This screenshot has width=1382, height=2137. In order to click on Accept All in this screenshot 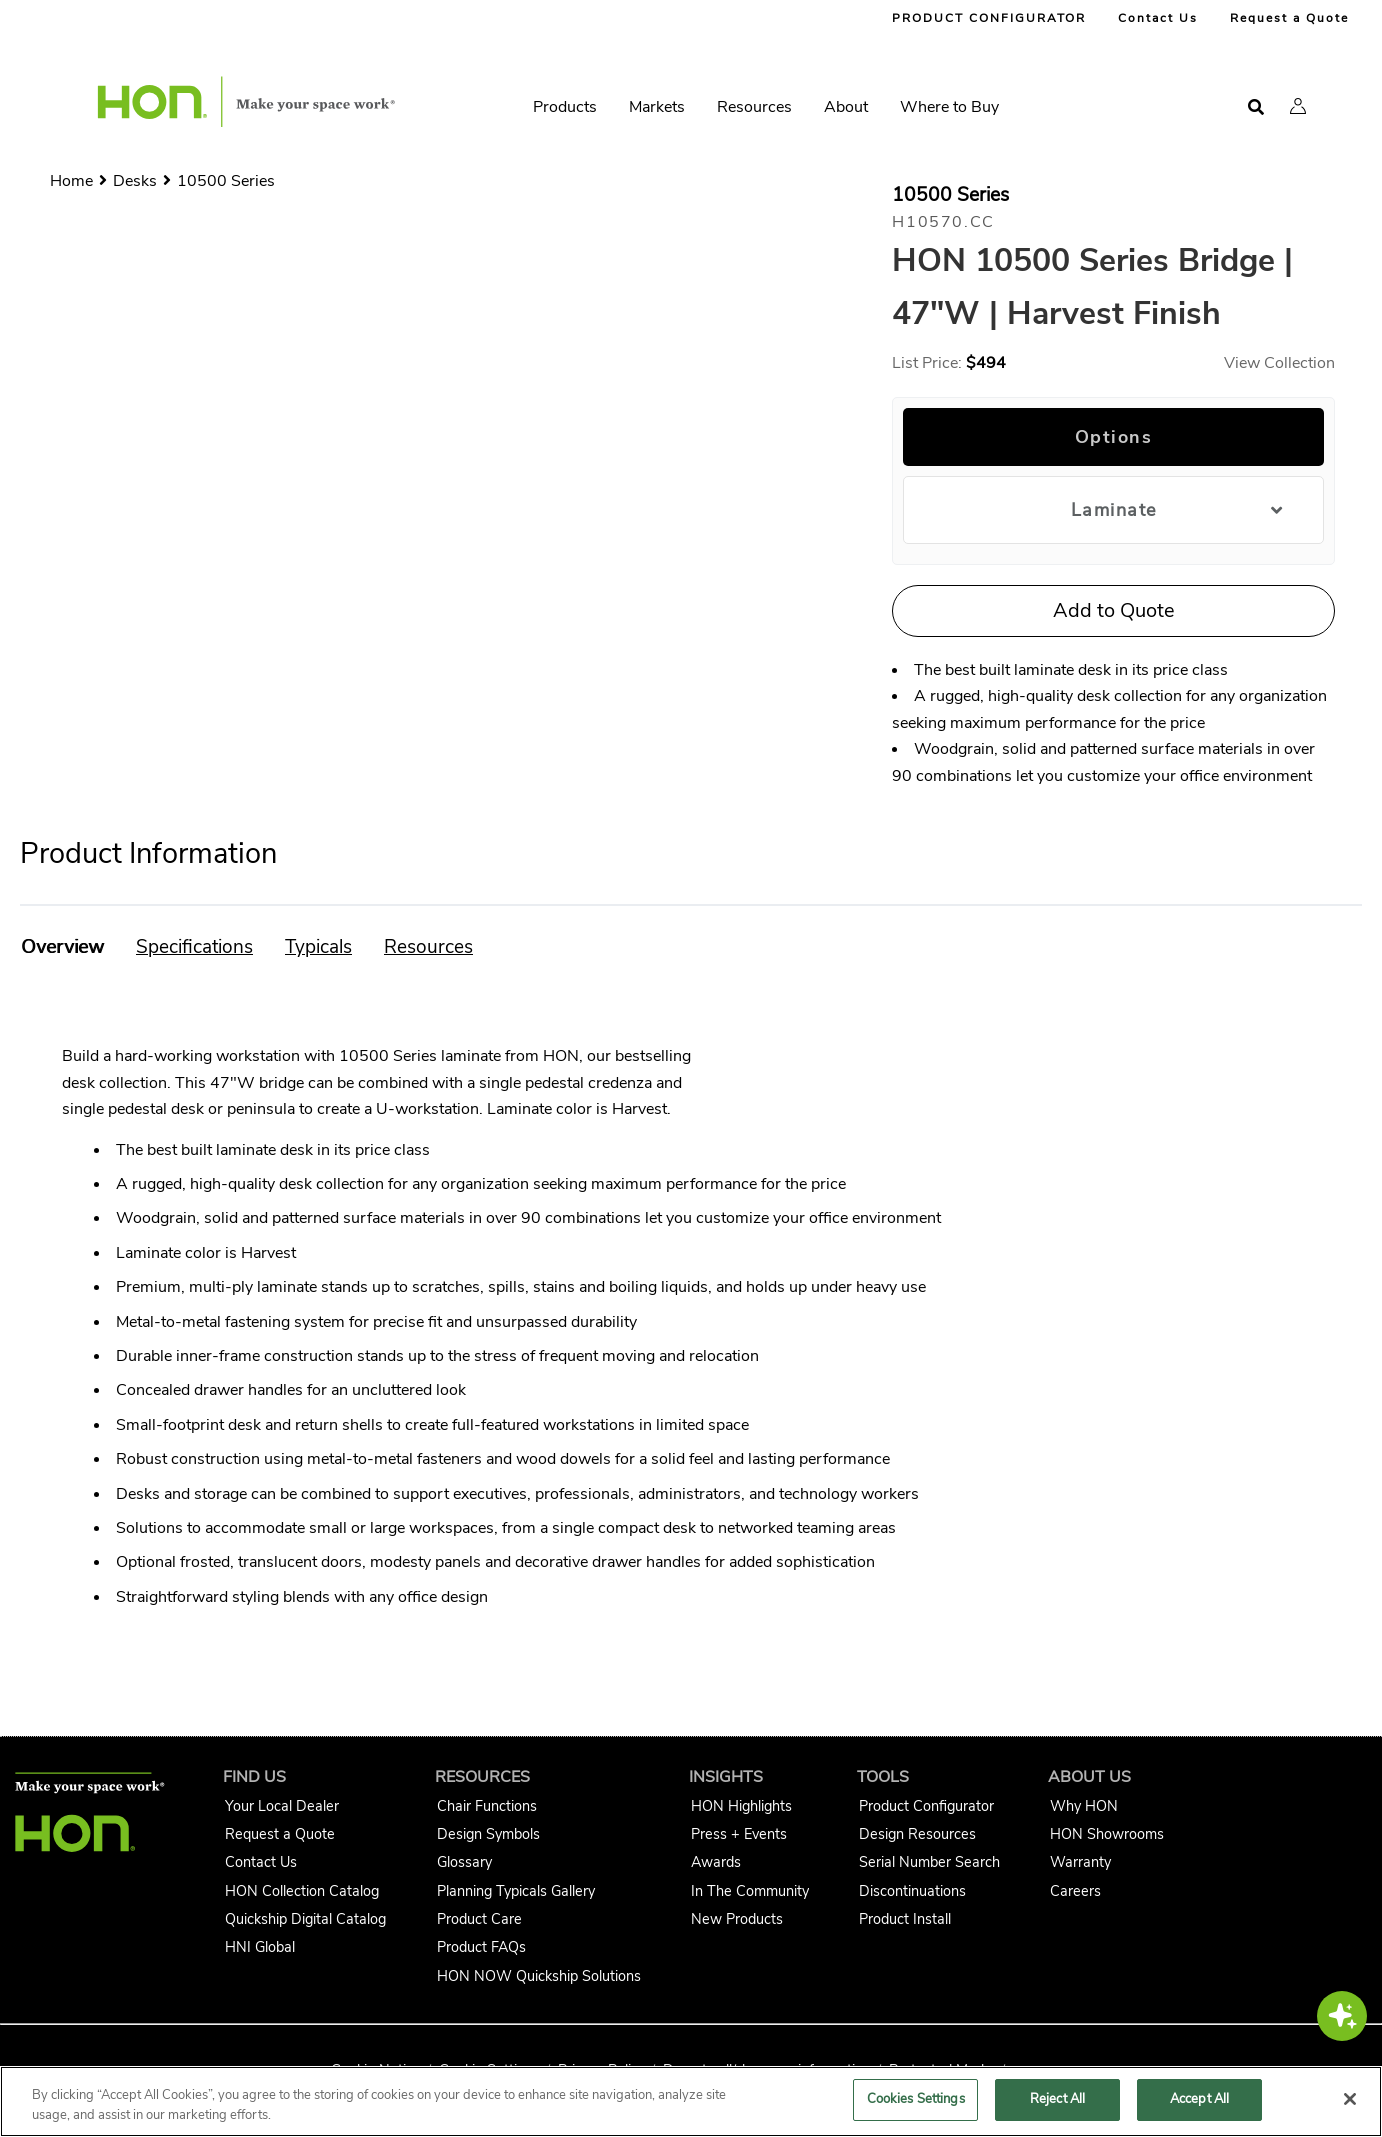, I will do `click(1199, 2099)`.